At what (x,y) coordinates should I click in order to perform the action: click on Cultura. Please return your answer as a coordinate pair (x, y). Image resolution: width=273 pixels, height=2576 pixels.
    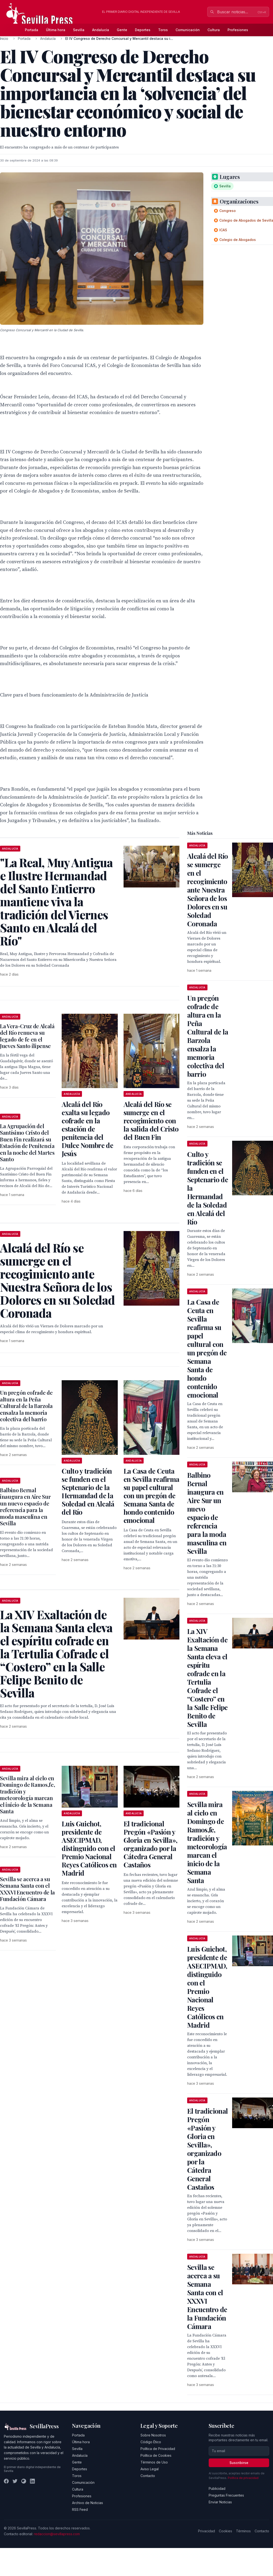
    Looking at the image, I should click on (213, 30).